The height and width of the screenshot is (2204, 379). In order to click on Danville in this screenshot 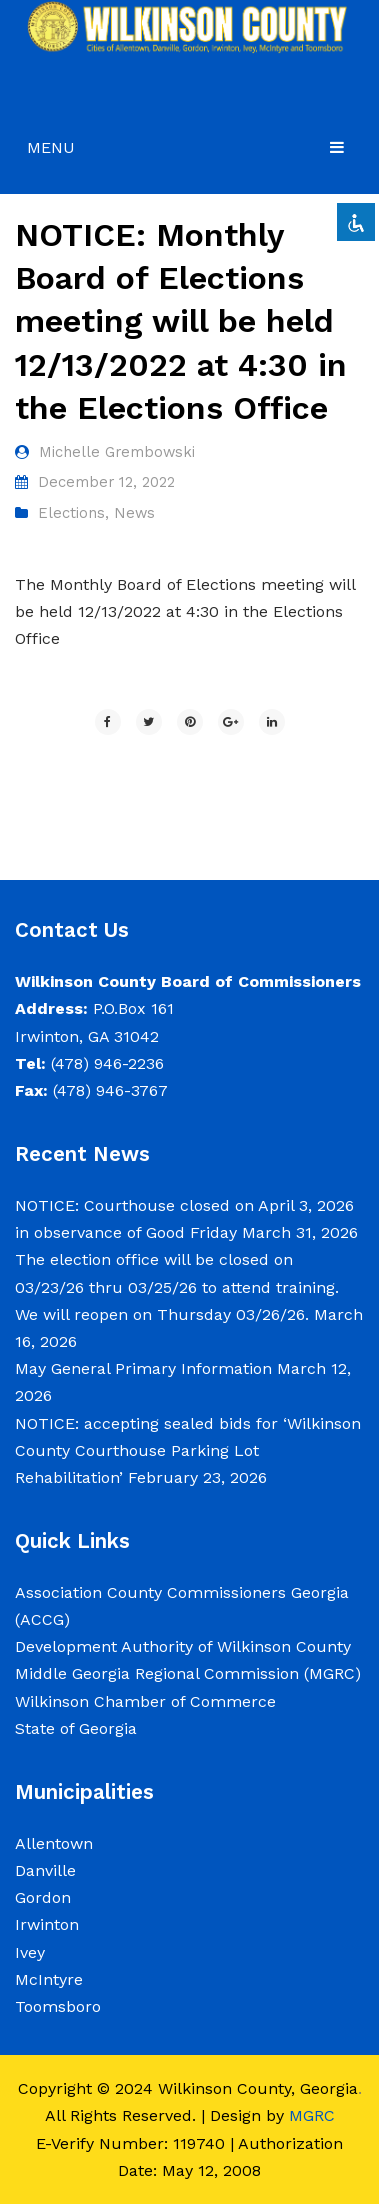, I will do `click(45, 1870)`.